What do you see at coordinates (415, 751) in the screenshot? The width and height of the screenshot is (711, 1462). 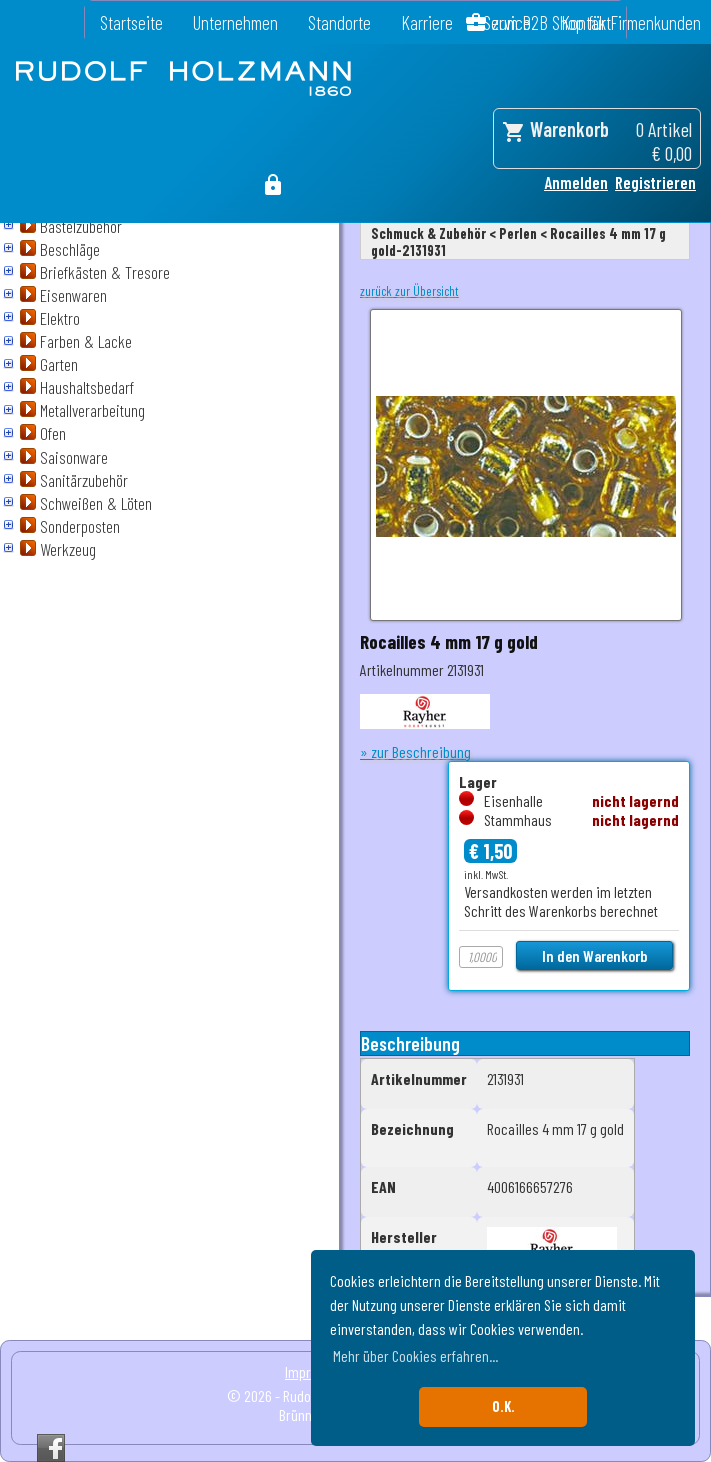 I see `» zur Beschreibung` at bounding box center [415, 751].